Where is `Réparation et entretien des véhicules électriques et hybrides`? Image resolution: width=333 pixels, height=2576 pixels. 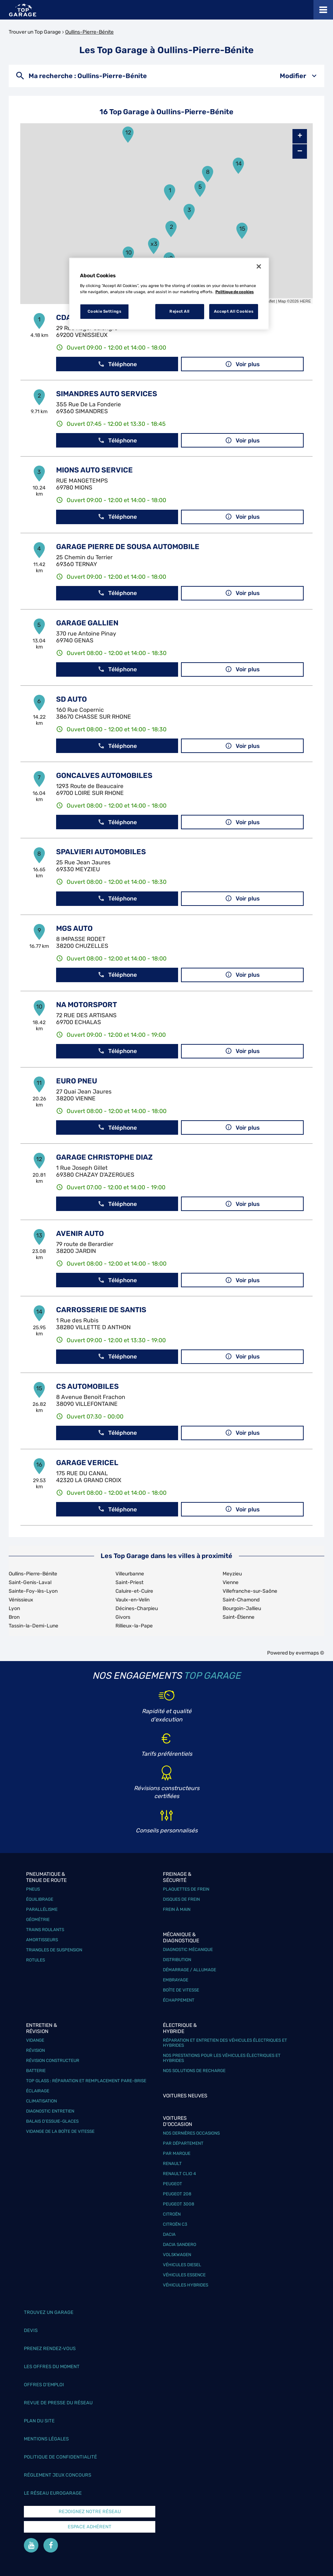 Réparation et entretien des véhicules électriques et hybrides is located at coordinates (225, 2043).